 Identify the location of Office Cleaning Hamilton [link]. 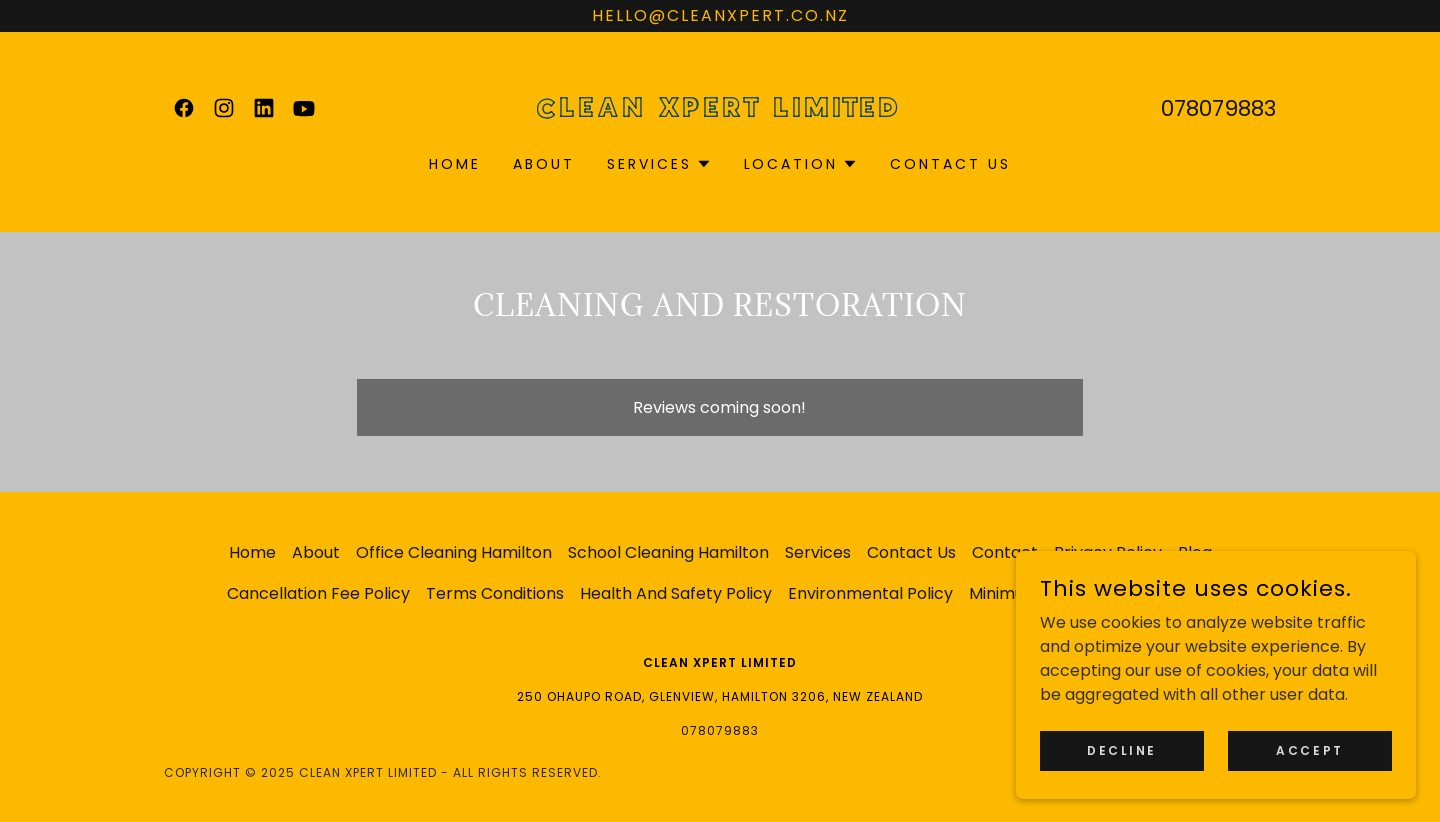
(454, 552).